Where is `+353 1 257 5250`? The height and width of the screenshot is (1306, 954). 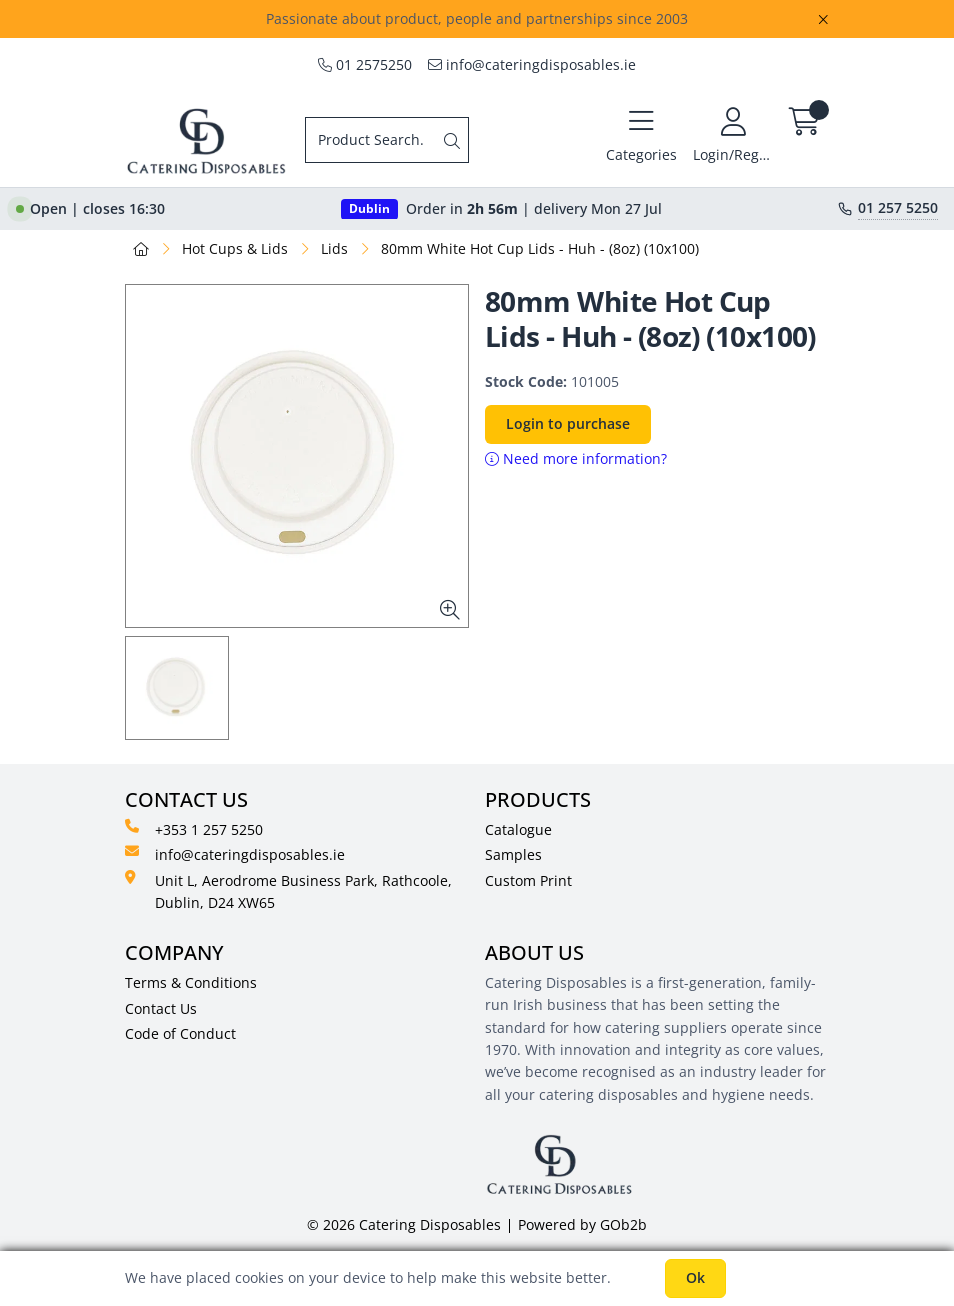
+353 1 257 5250 is located at coordinates (194, 829).